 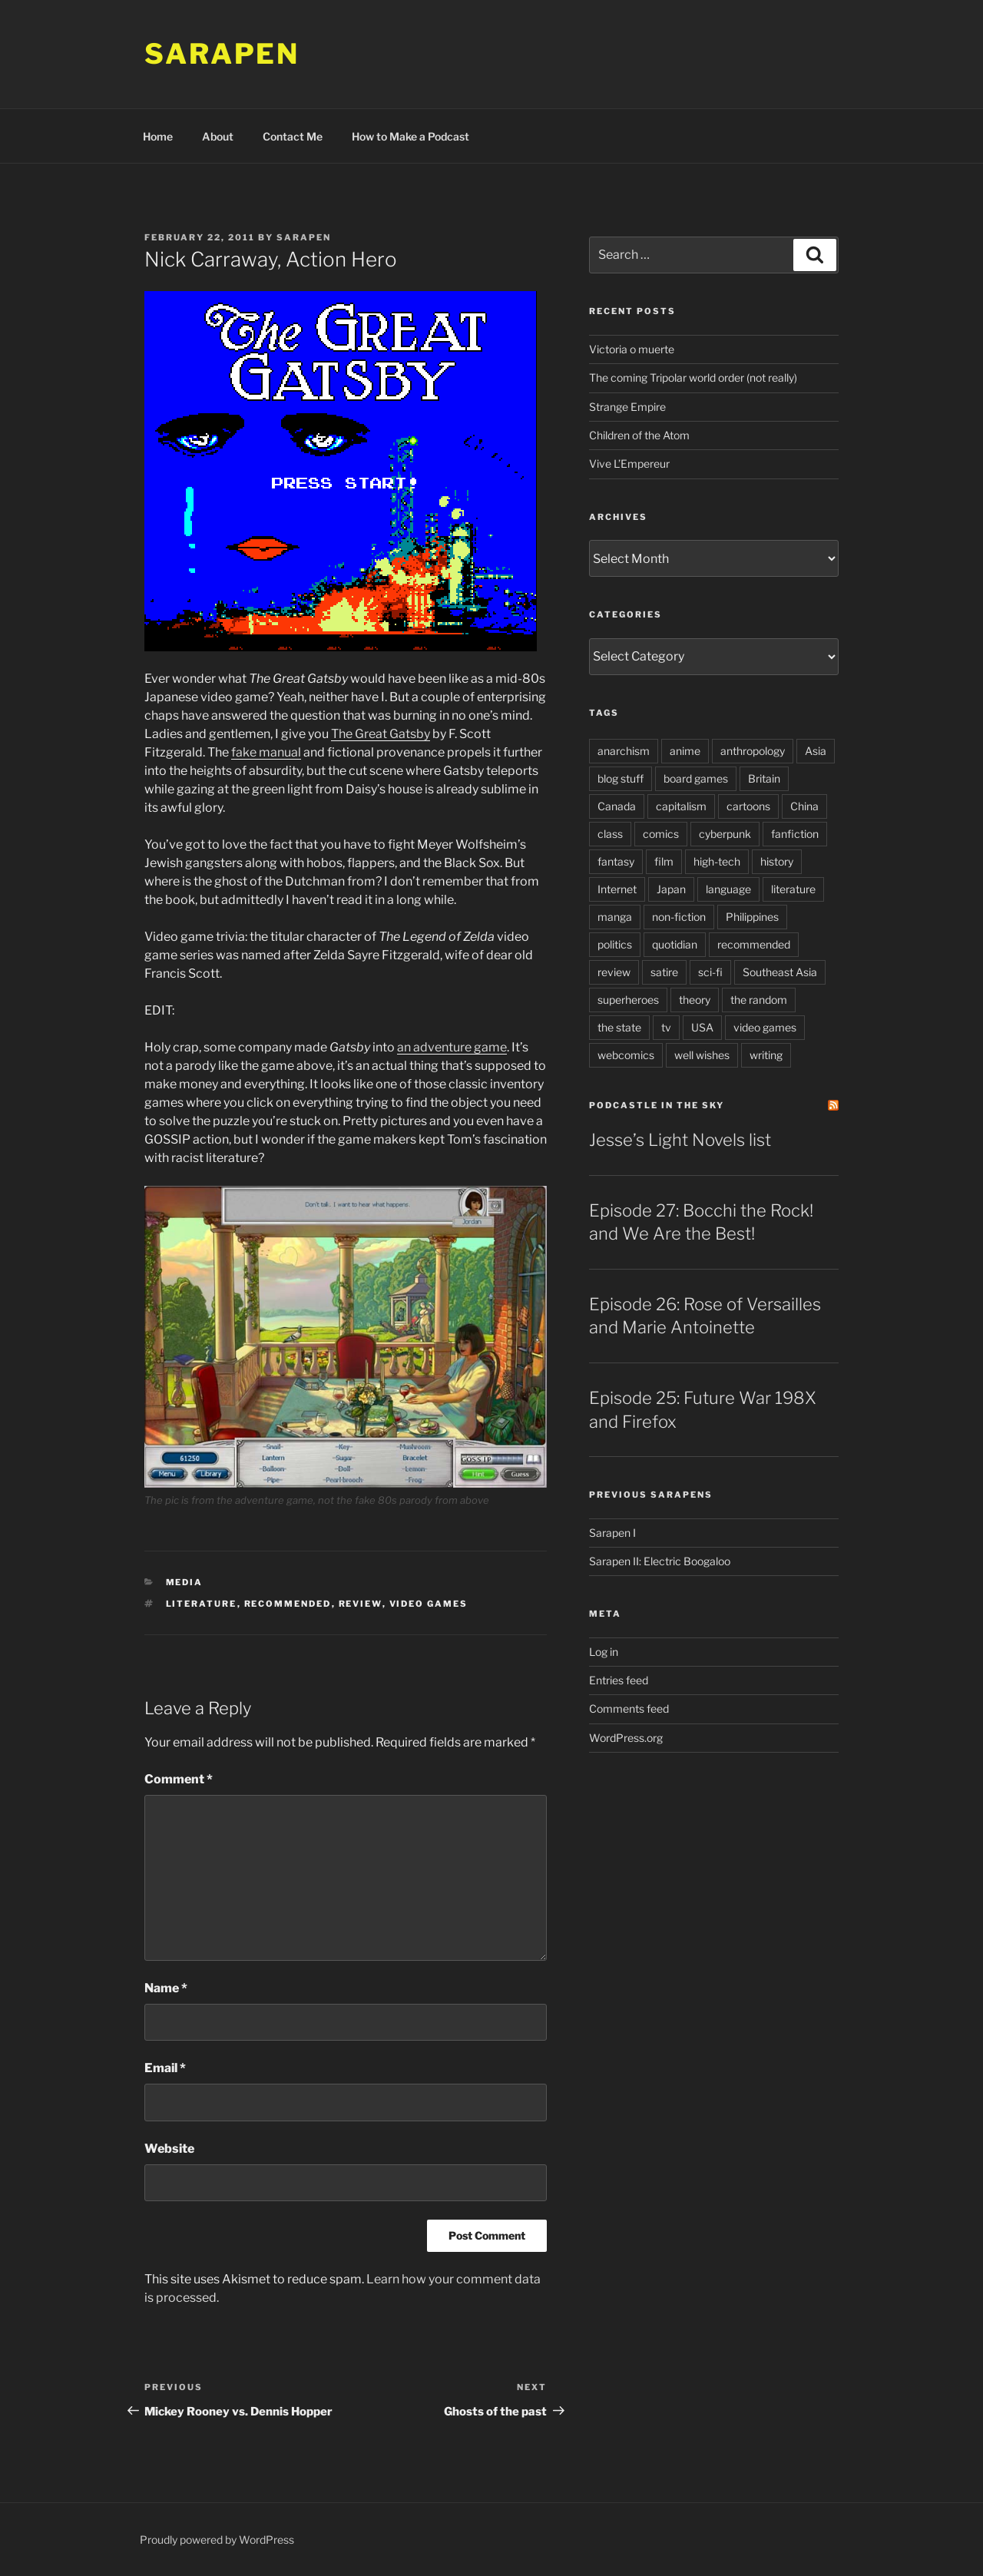 What do you see at coordinates (629, 463) in the screenshot?
I see `Vive L’Empereur` at bounding box center [629, 463].